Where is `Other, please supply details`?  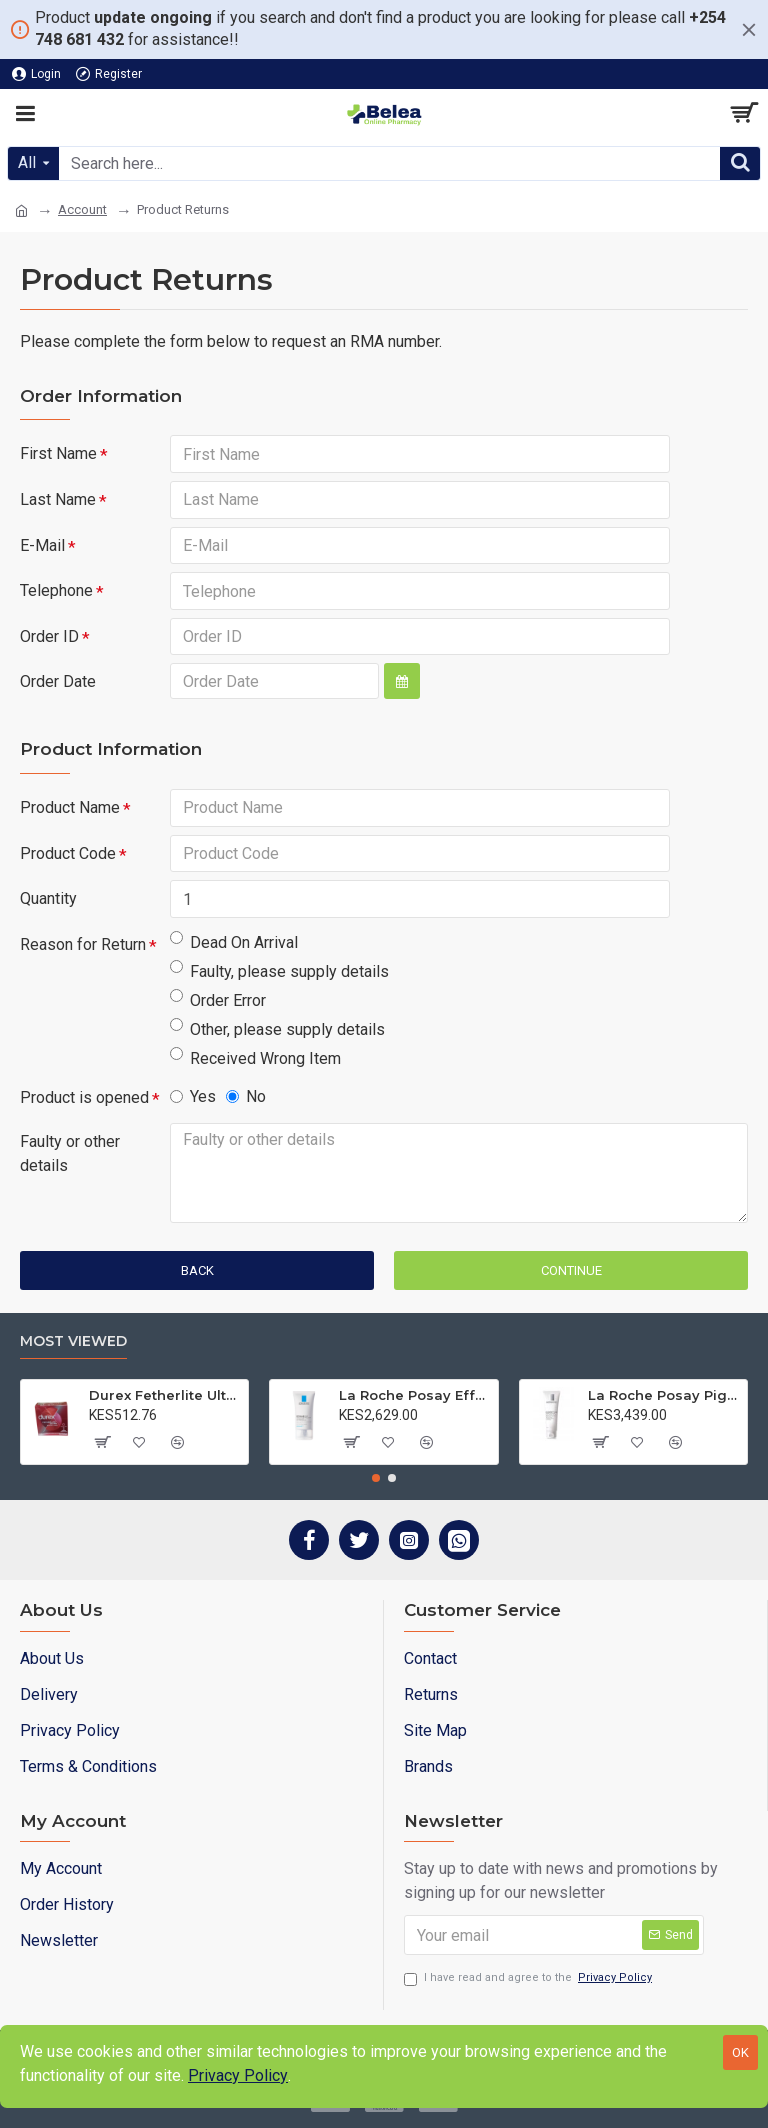 Other, please supply details is located at coordinates (277, 1031).